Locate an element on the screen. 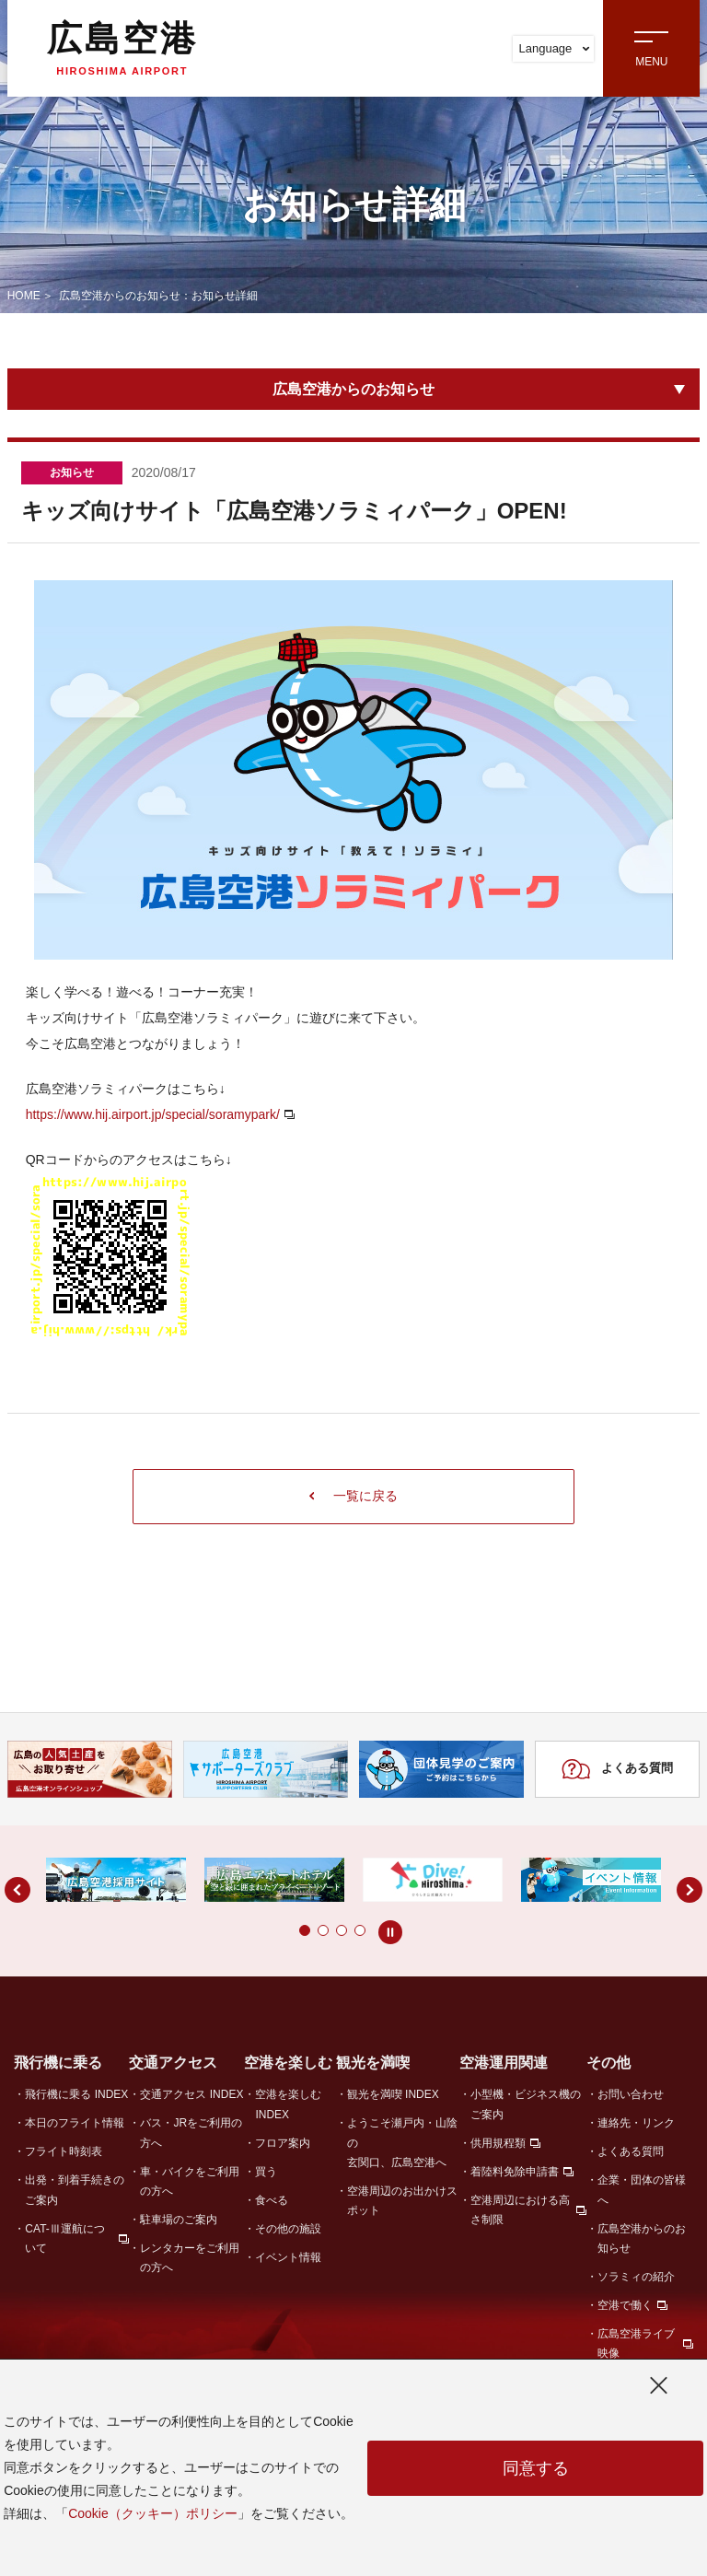  空港周辺における高さ制限 is located at coordinates (520, 2210).